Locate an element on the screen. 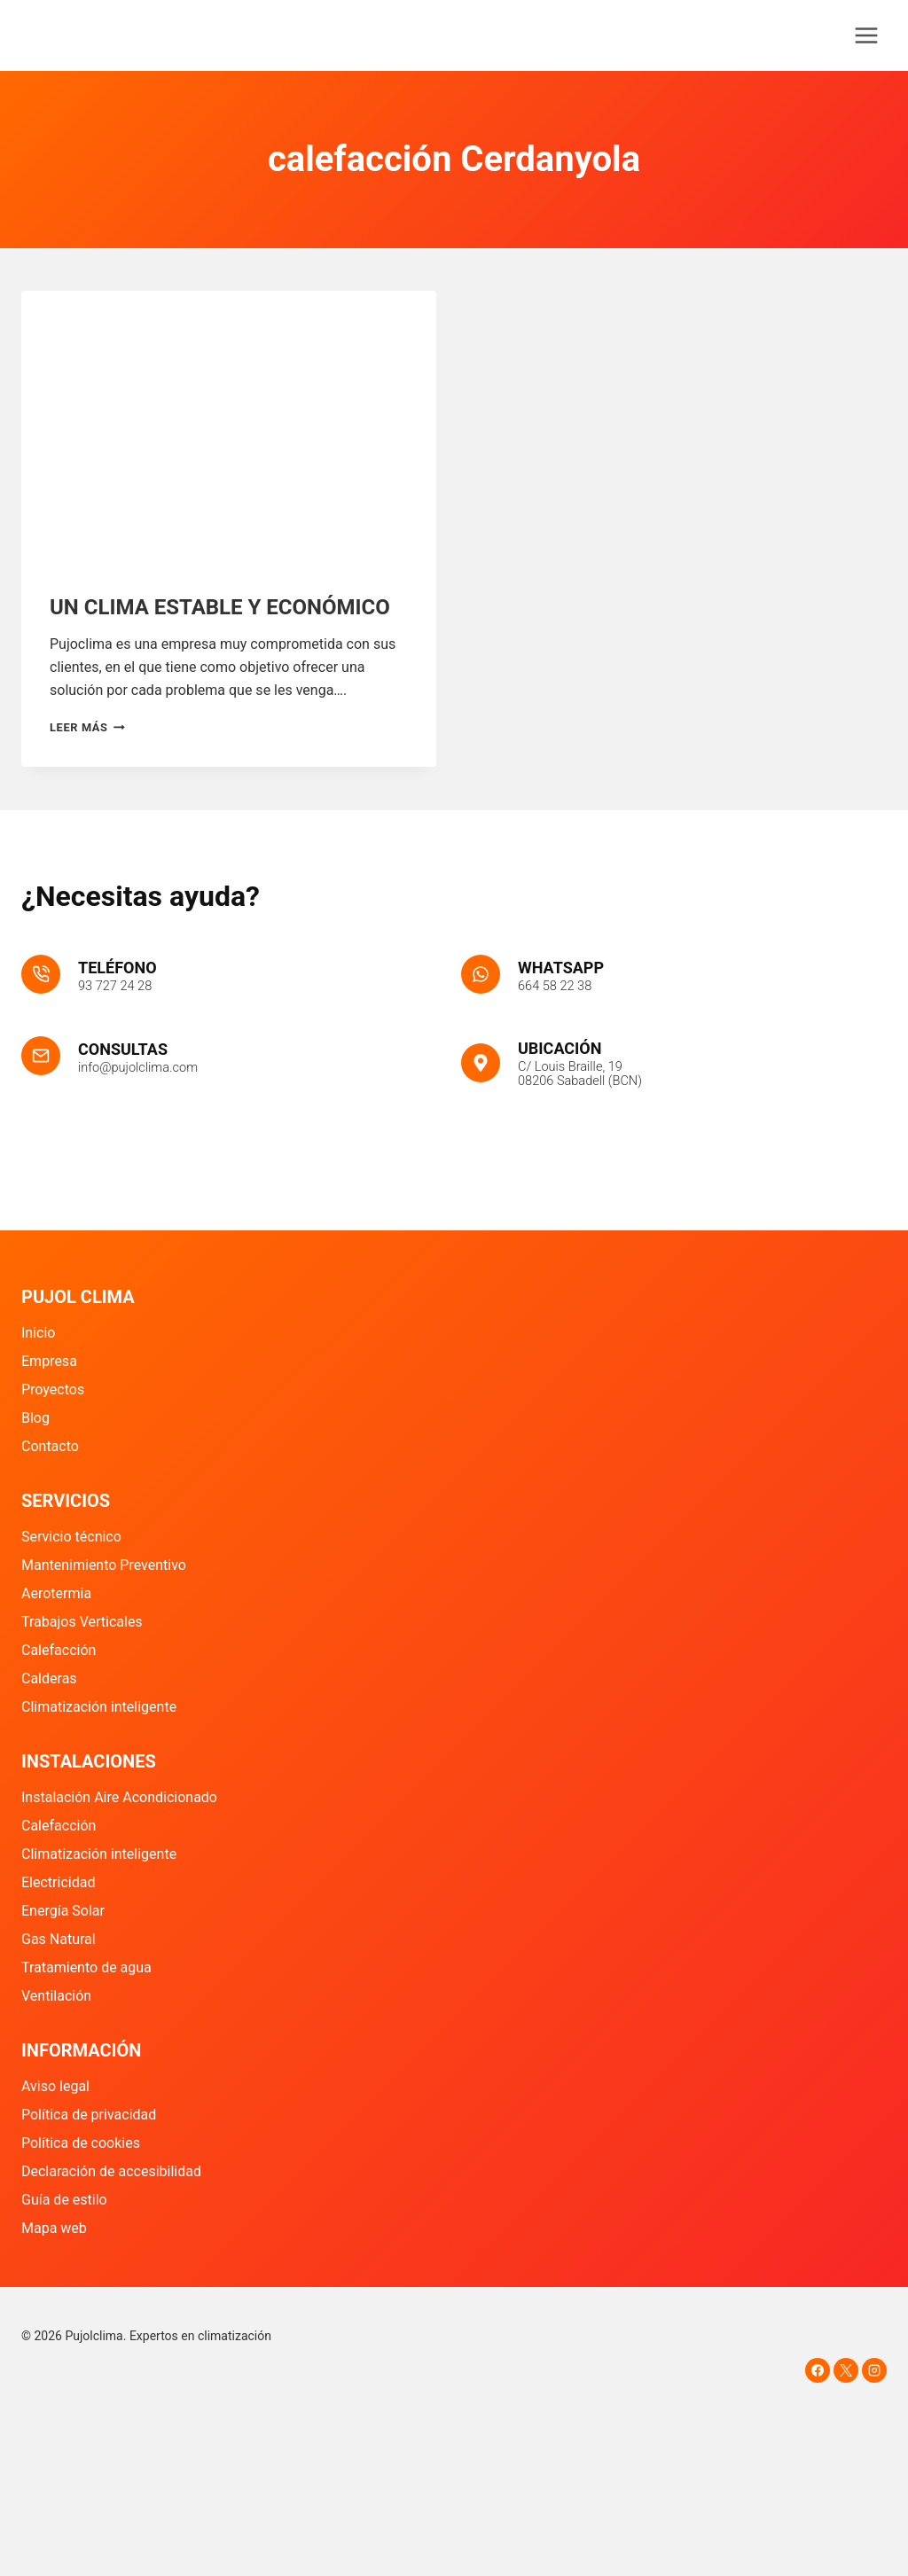 The width and height of the screenshot is (908, 2576). Declaración de accesibilidad is located at coordinates (111, 2171).